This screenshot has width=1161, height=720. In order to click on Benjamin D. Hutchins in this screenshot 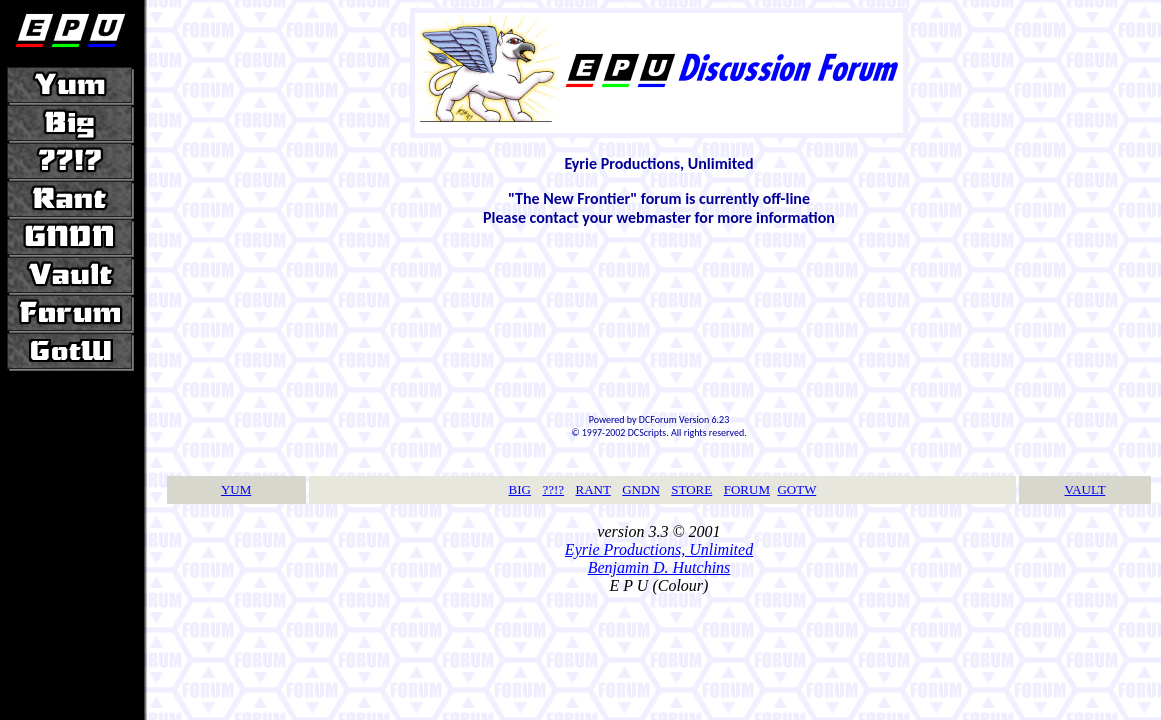, I will do `click(659, 567)`.